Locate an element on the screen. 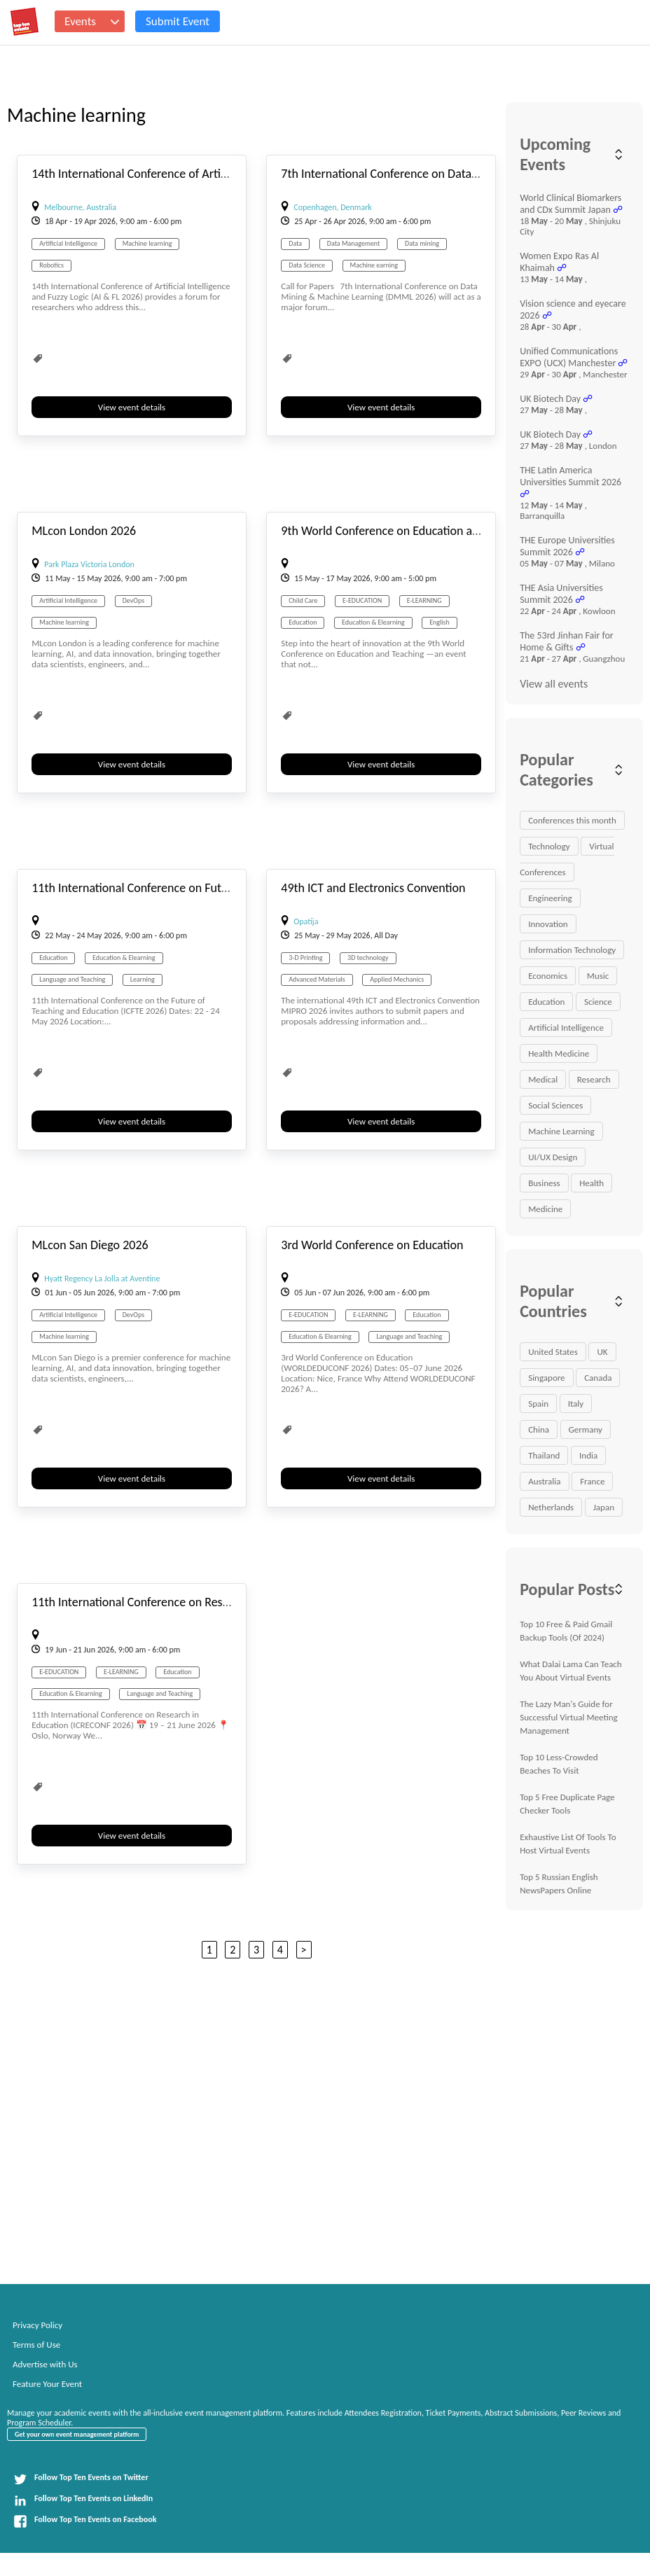 The image size is (650, 2576). Opatija is located at coordinates (305, 921).